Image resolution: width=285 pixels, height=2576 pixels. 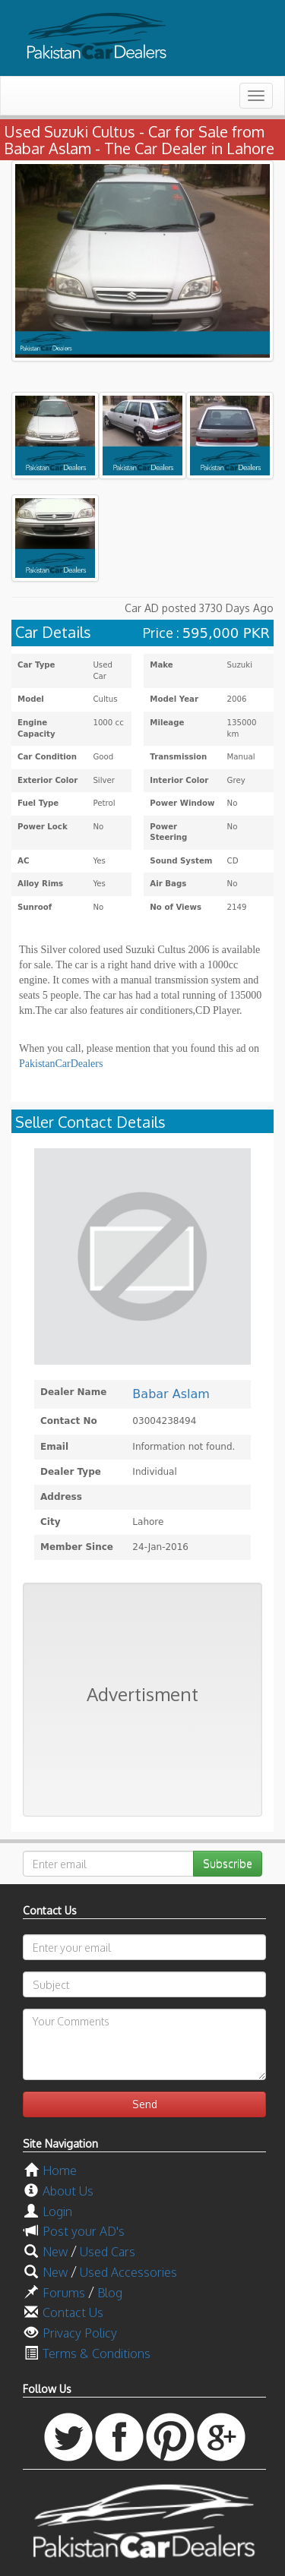 What do you see at coordinates (107, 2251) in the screenshot?
I see `Used Cars` at bounding box center [107, 2251].